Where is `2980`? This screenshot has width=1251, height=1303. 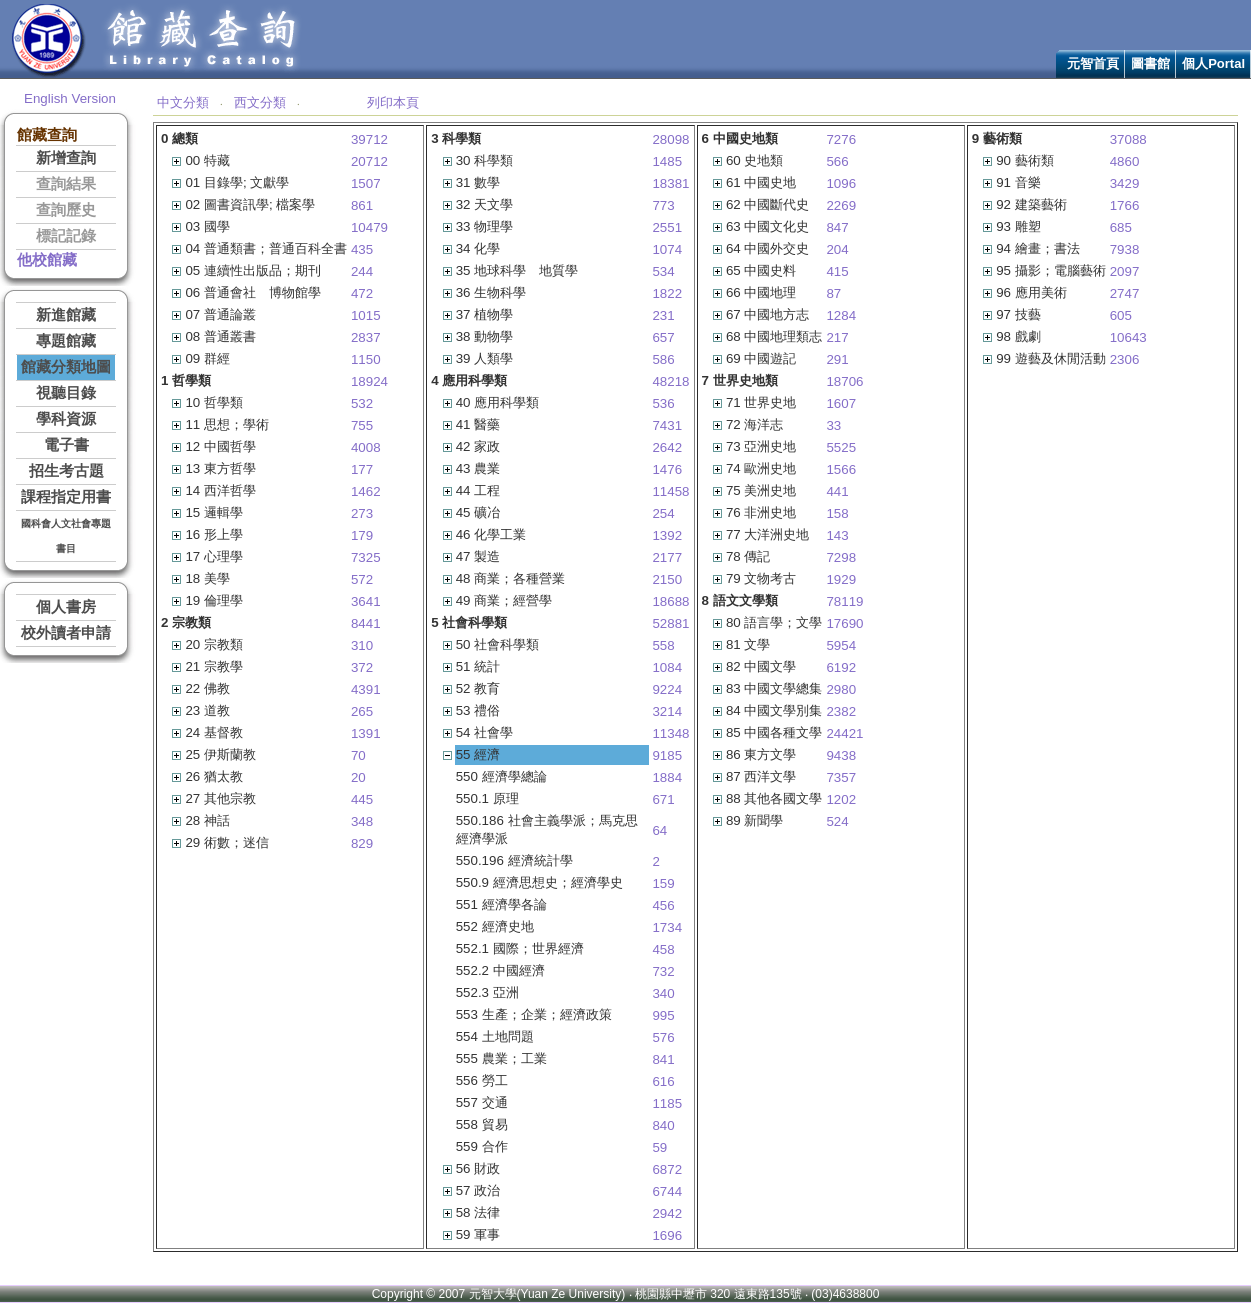 2980 is located at coordinates (841, 689).